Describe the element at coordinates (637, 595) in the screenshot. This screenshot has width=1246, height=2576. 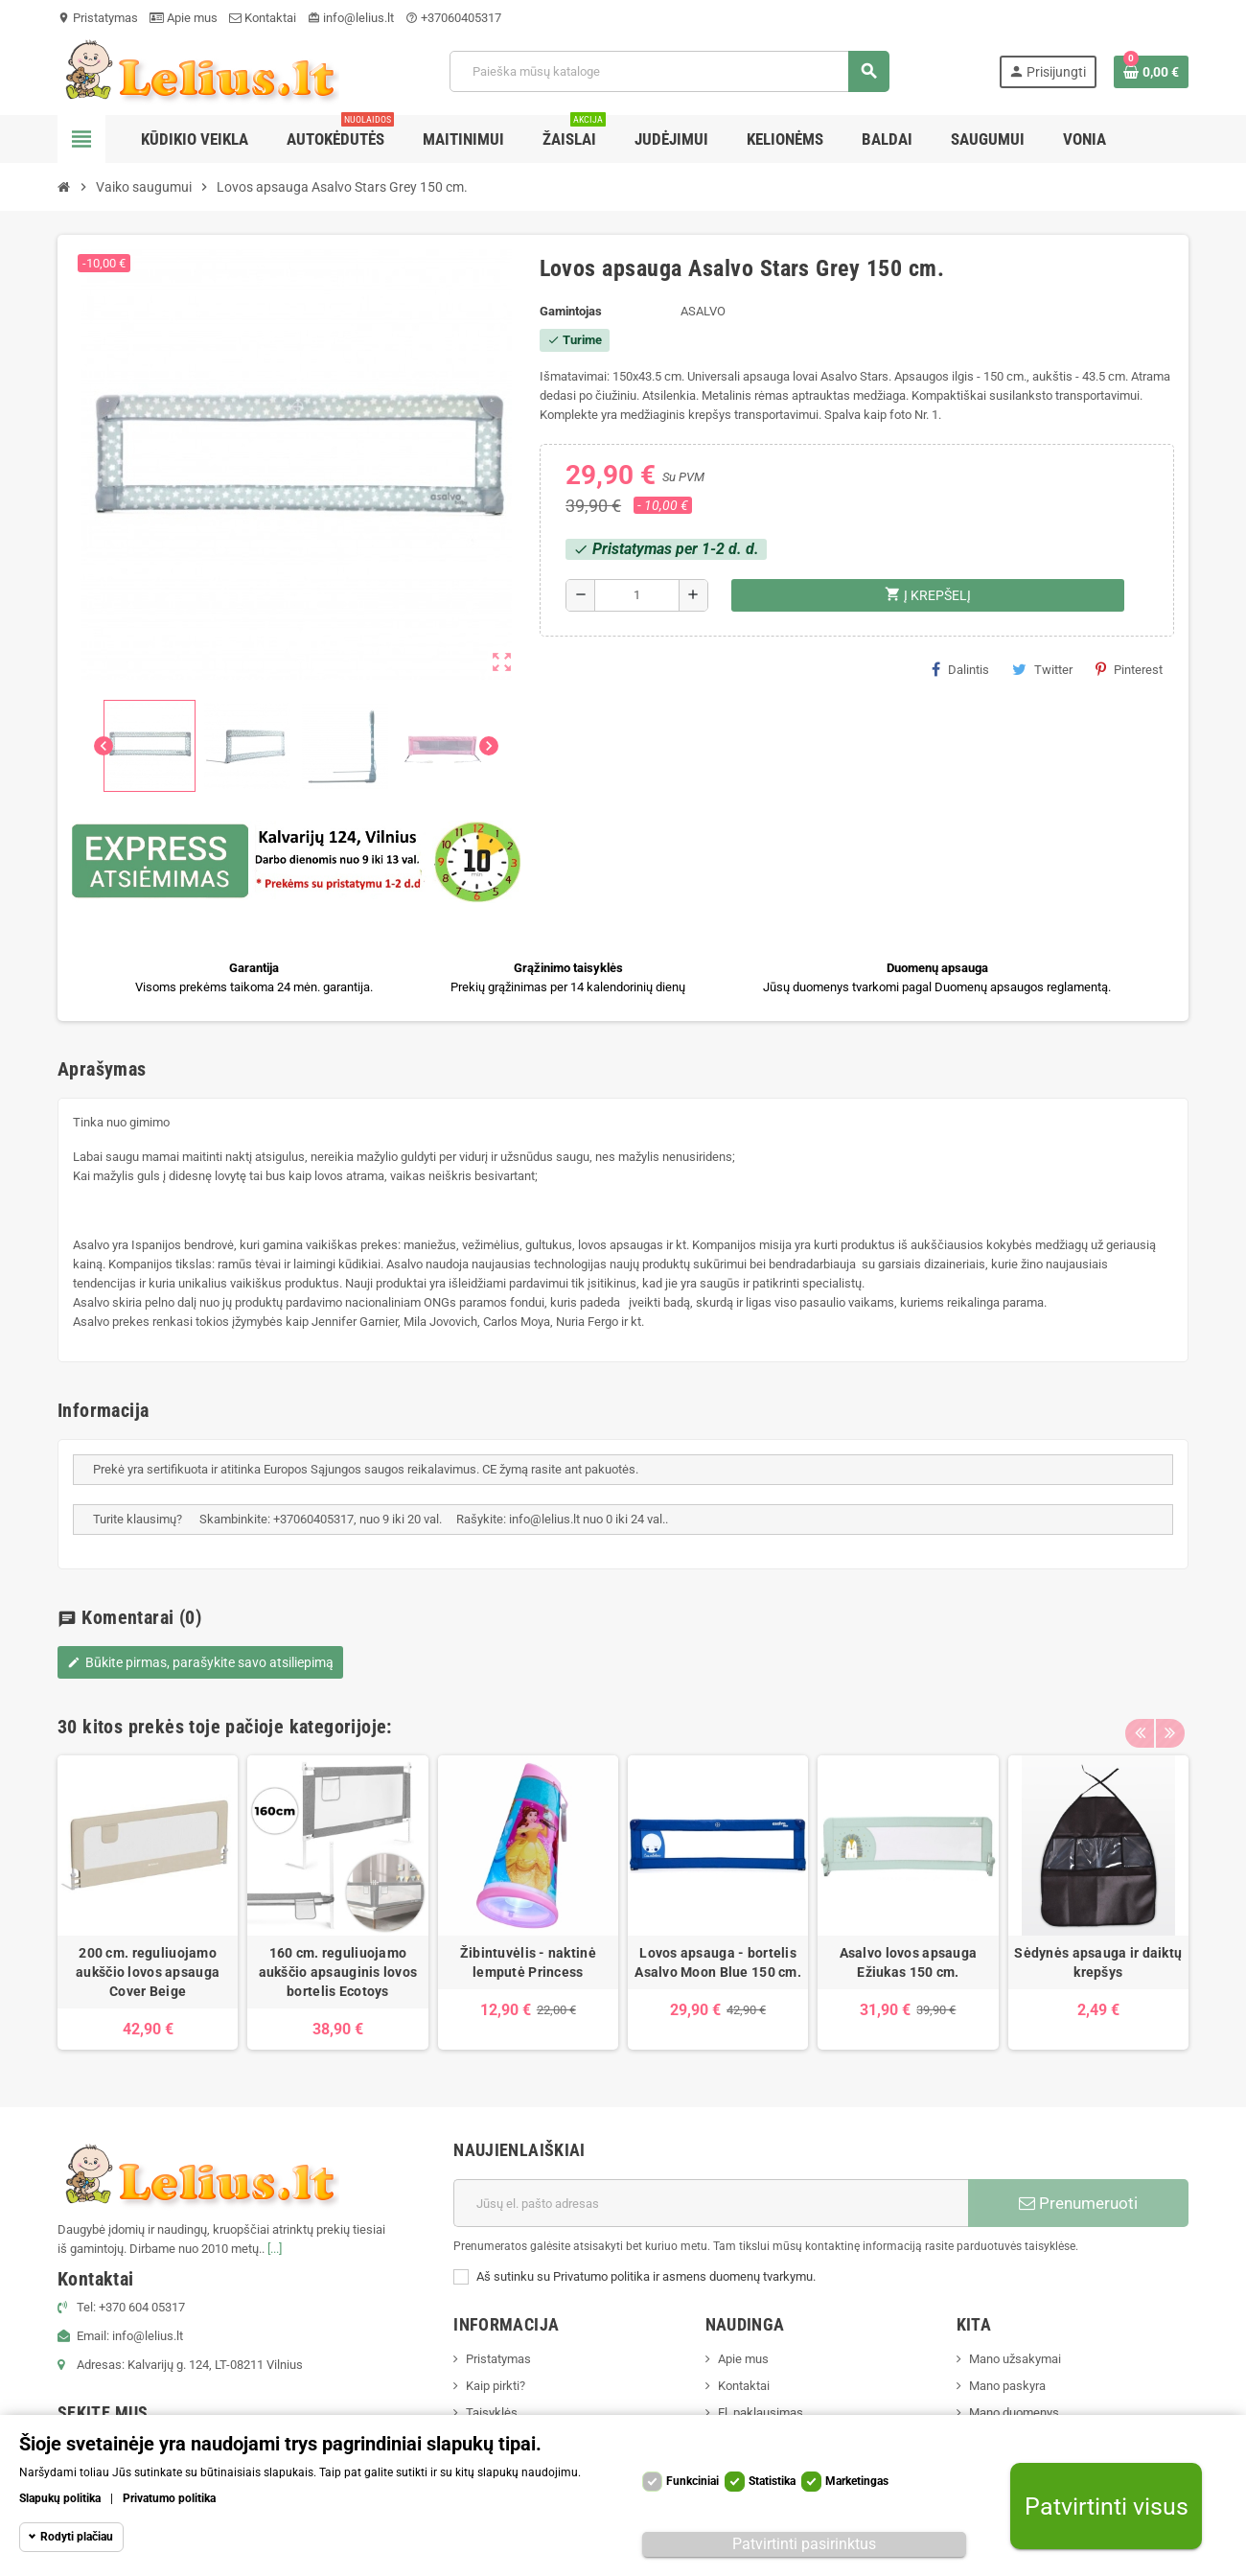
I see `[Kiekis]` at that location.